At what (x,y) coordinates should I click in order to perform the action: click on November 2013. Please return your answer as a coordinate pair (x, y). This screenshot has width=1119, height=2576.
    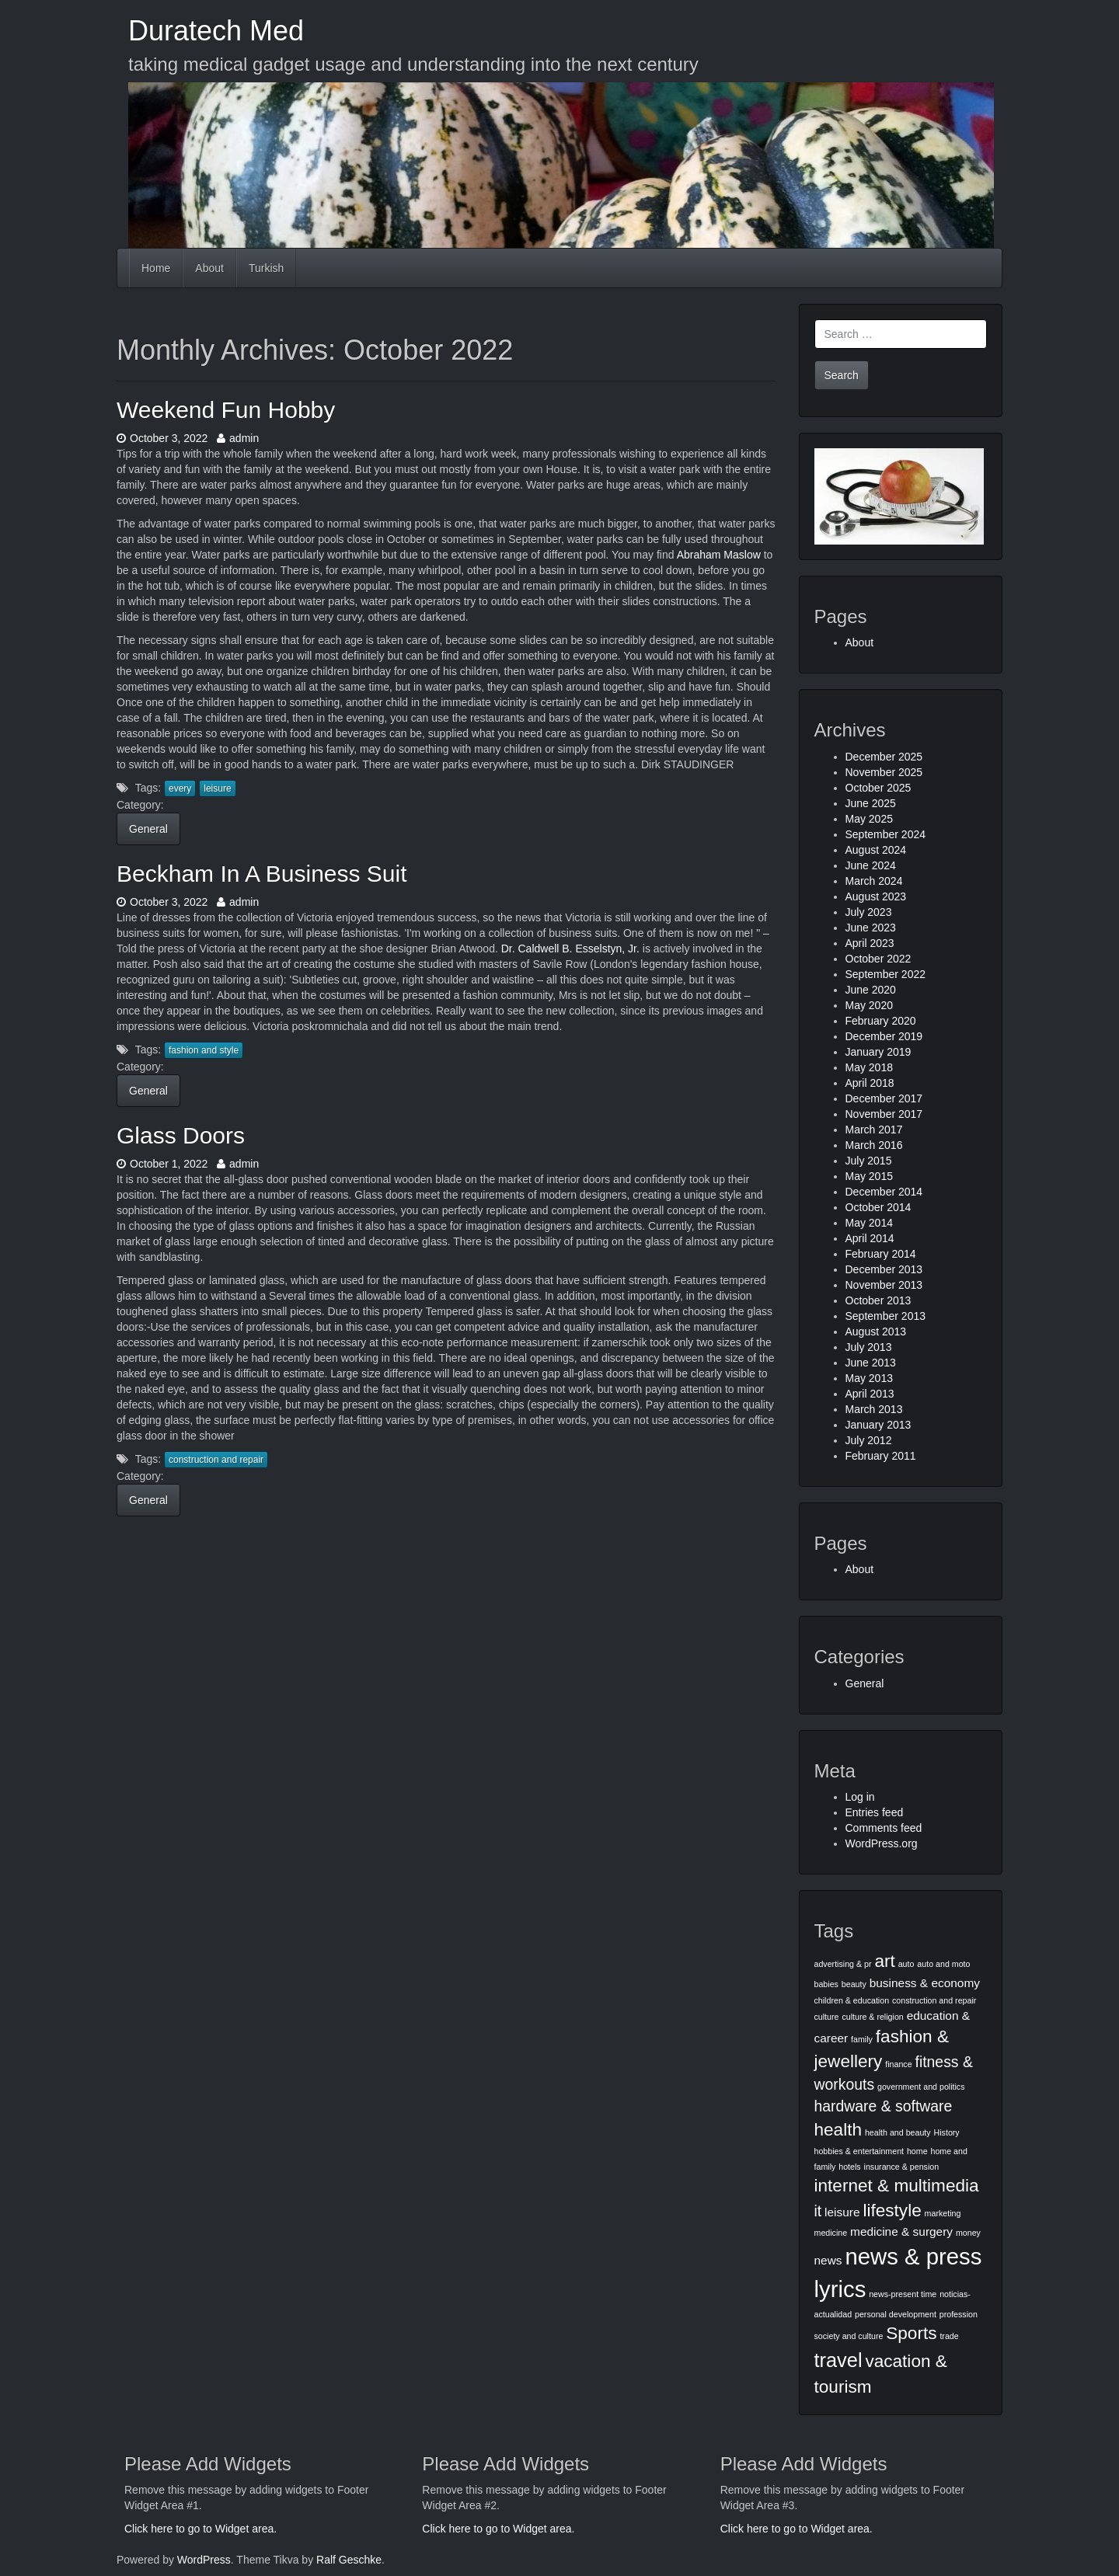
    Looking at the image, I should click on (884, 1285).